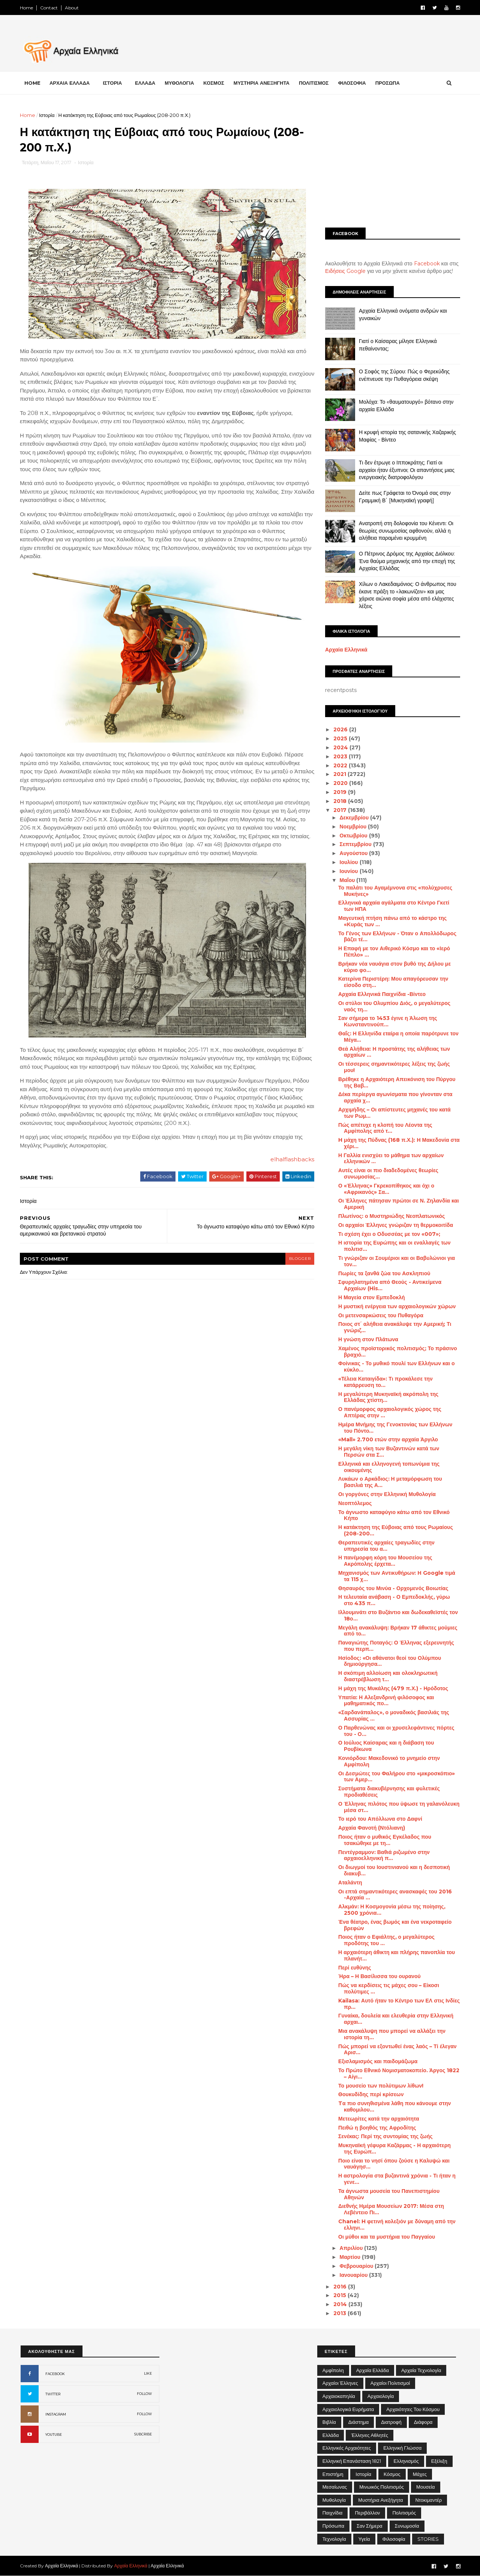 This screenshot has height=2576, width=480. Describe the element at coordinates (426, 263) in the screenshot. I see `Facebook` at that location.